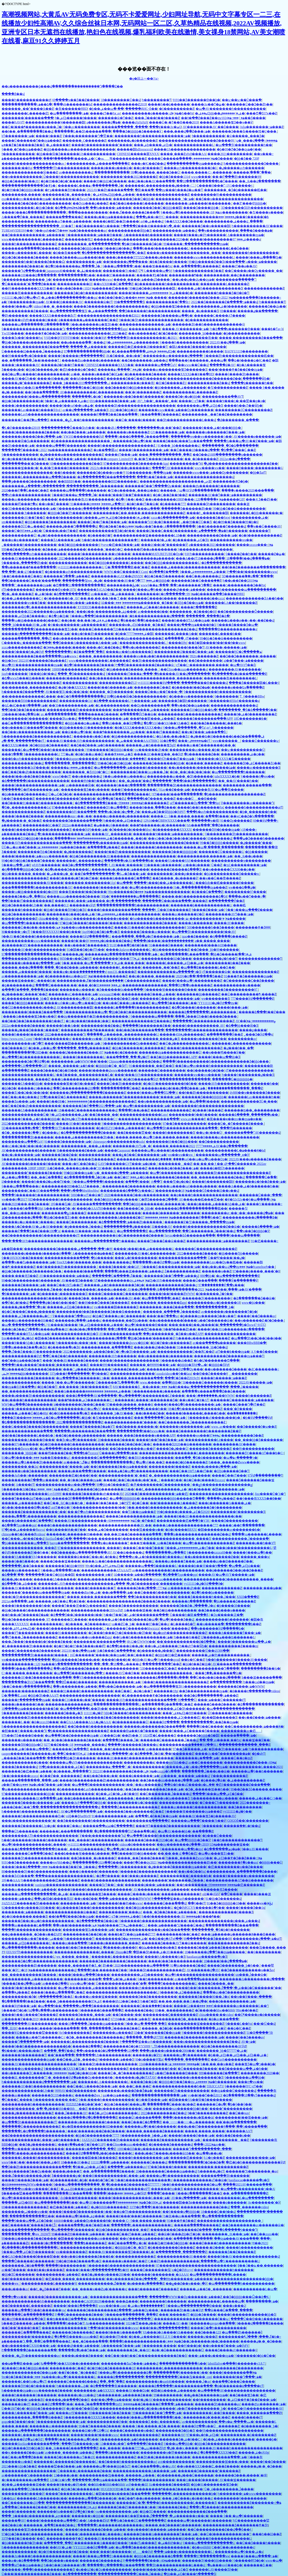 The image size is (288, 2576). What do you see at coordinates (76, 1343) in the screenshot?
I see `һ������ο���׽�����ר��` at bounding box center [76, 1343].